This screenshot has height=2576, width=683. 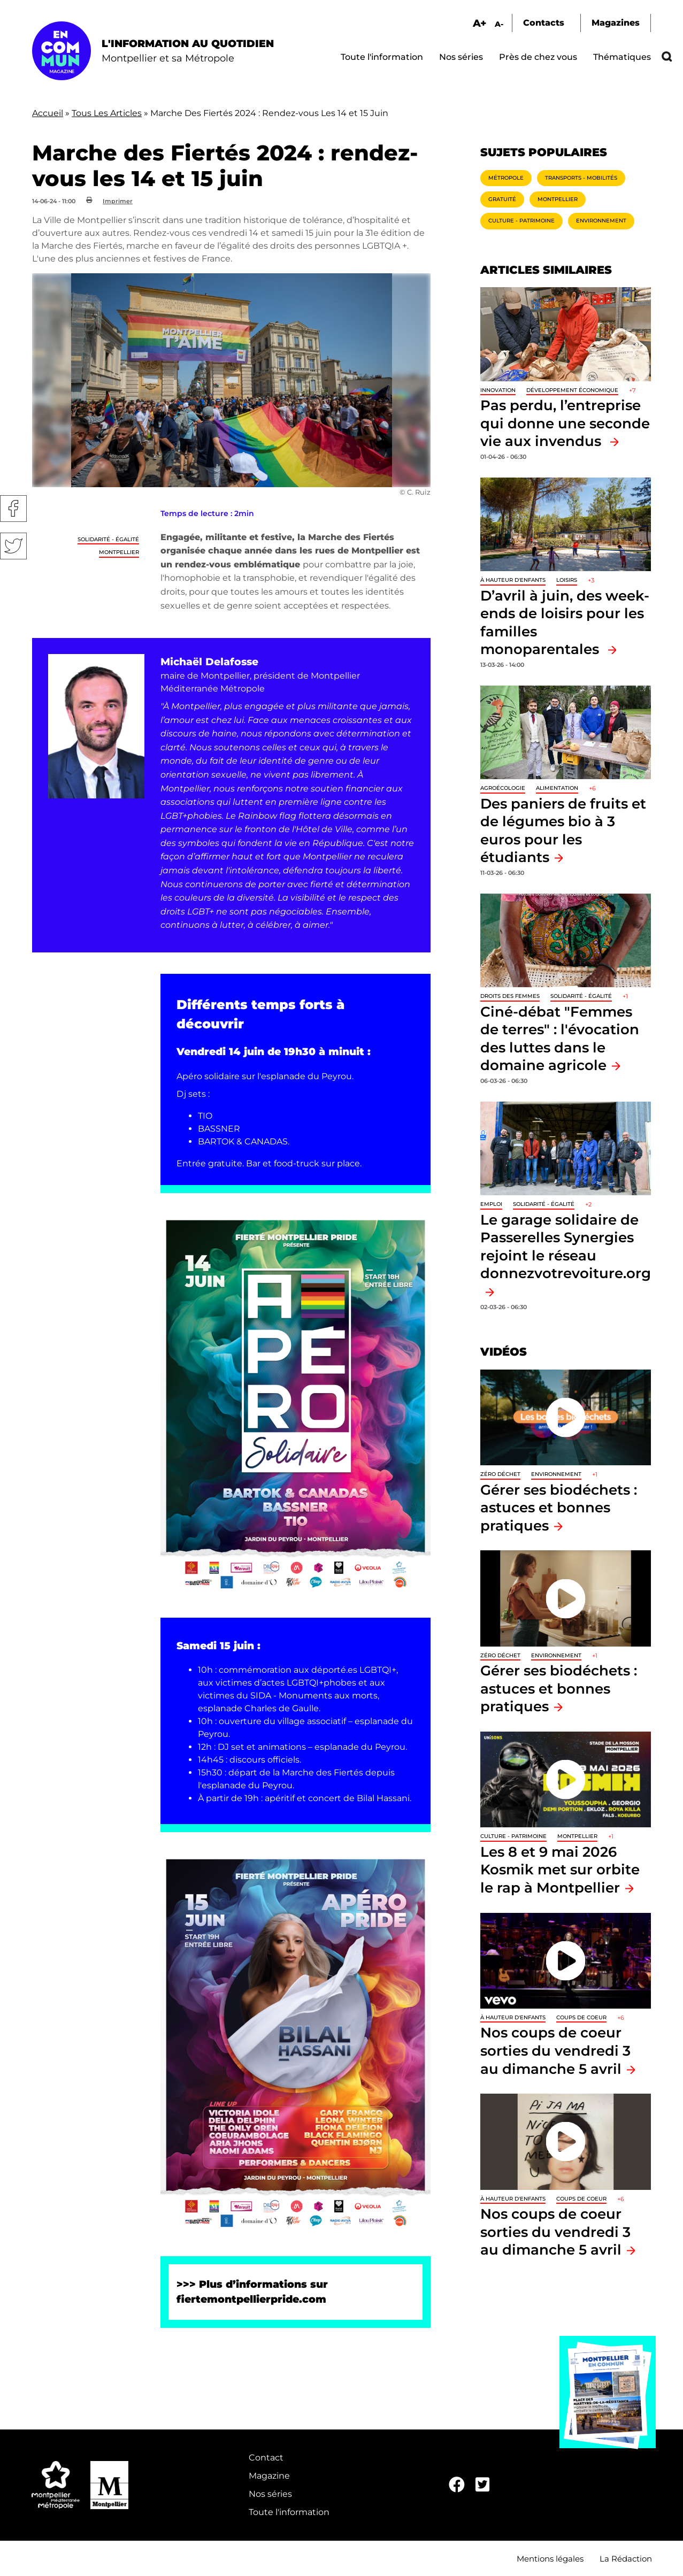 I want to click on Métropole, so click(x=506, y=178).